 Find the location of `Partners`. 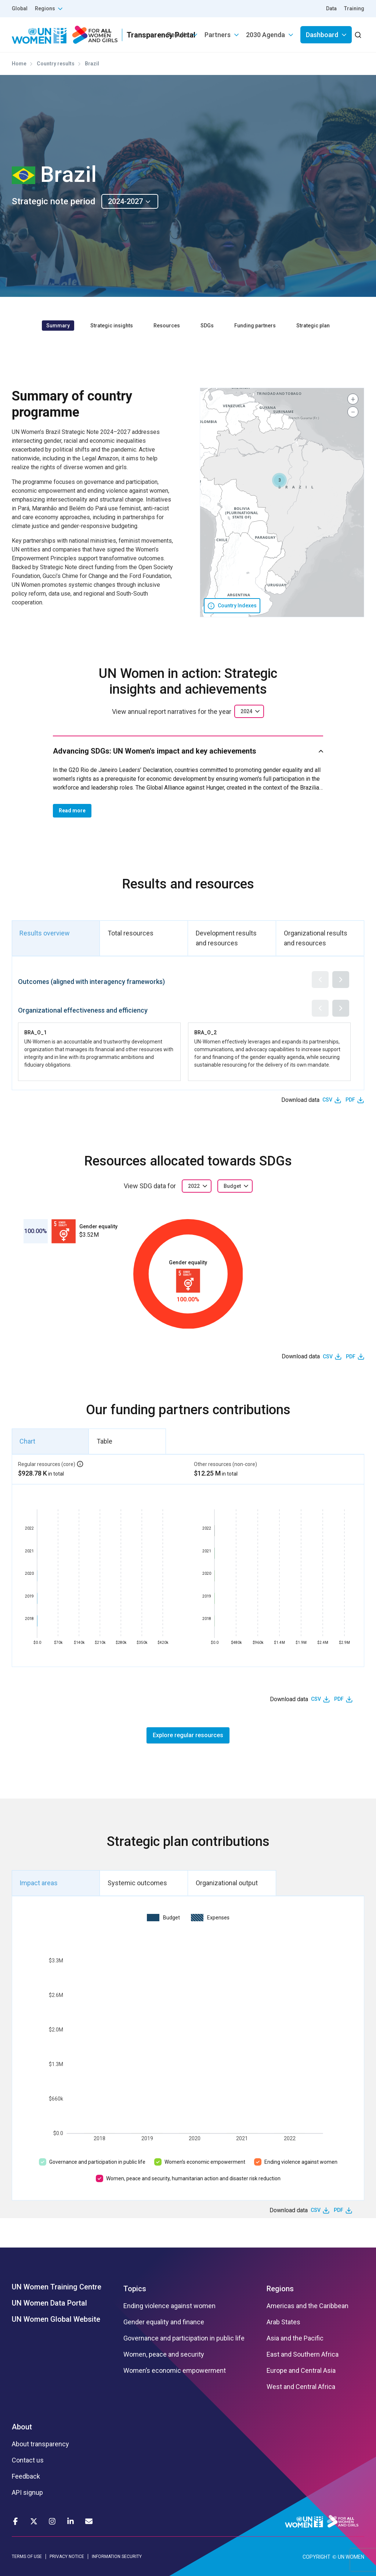

Partners is located at coordinates (218, 35).